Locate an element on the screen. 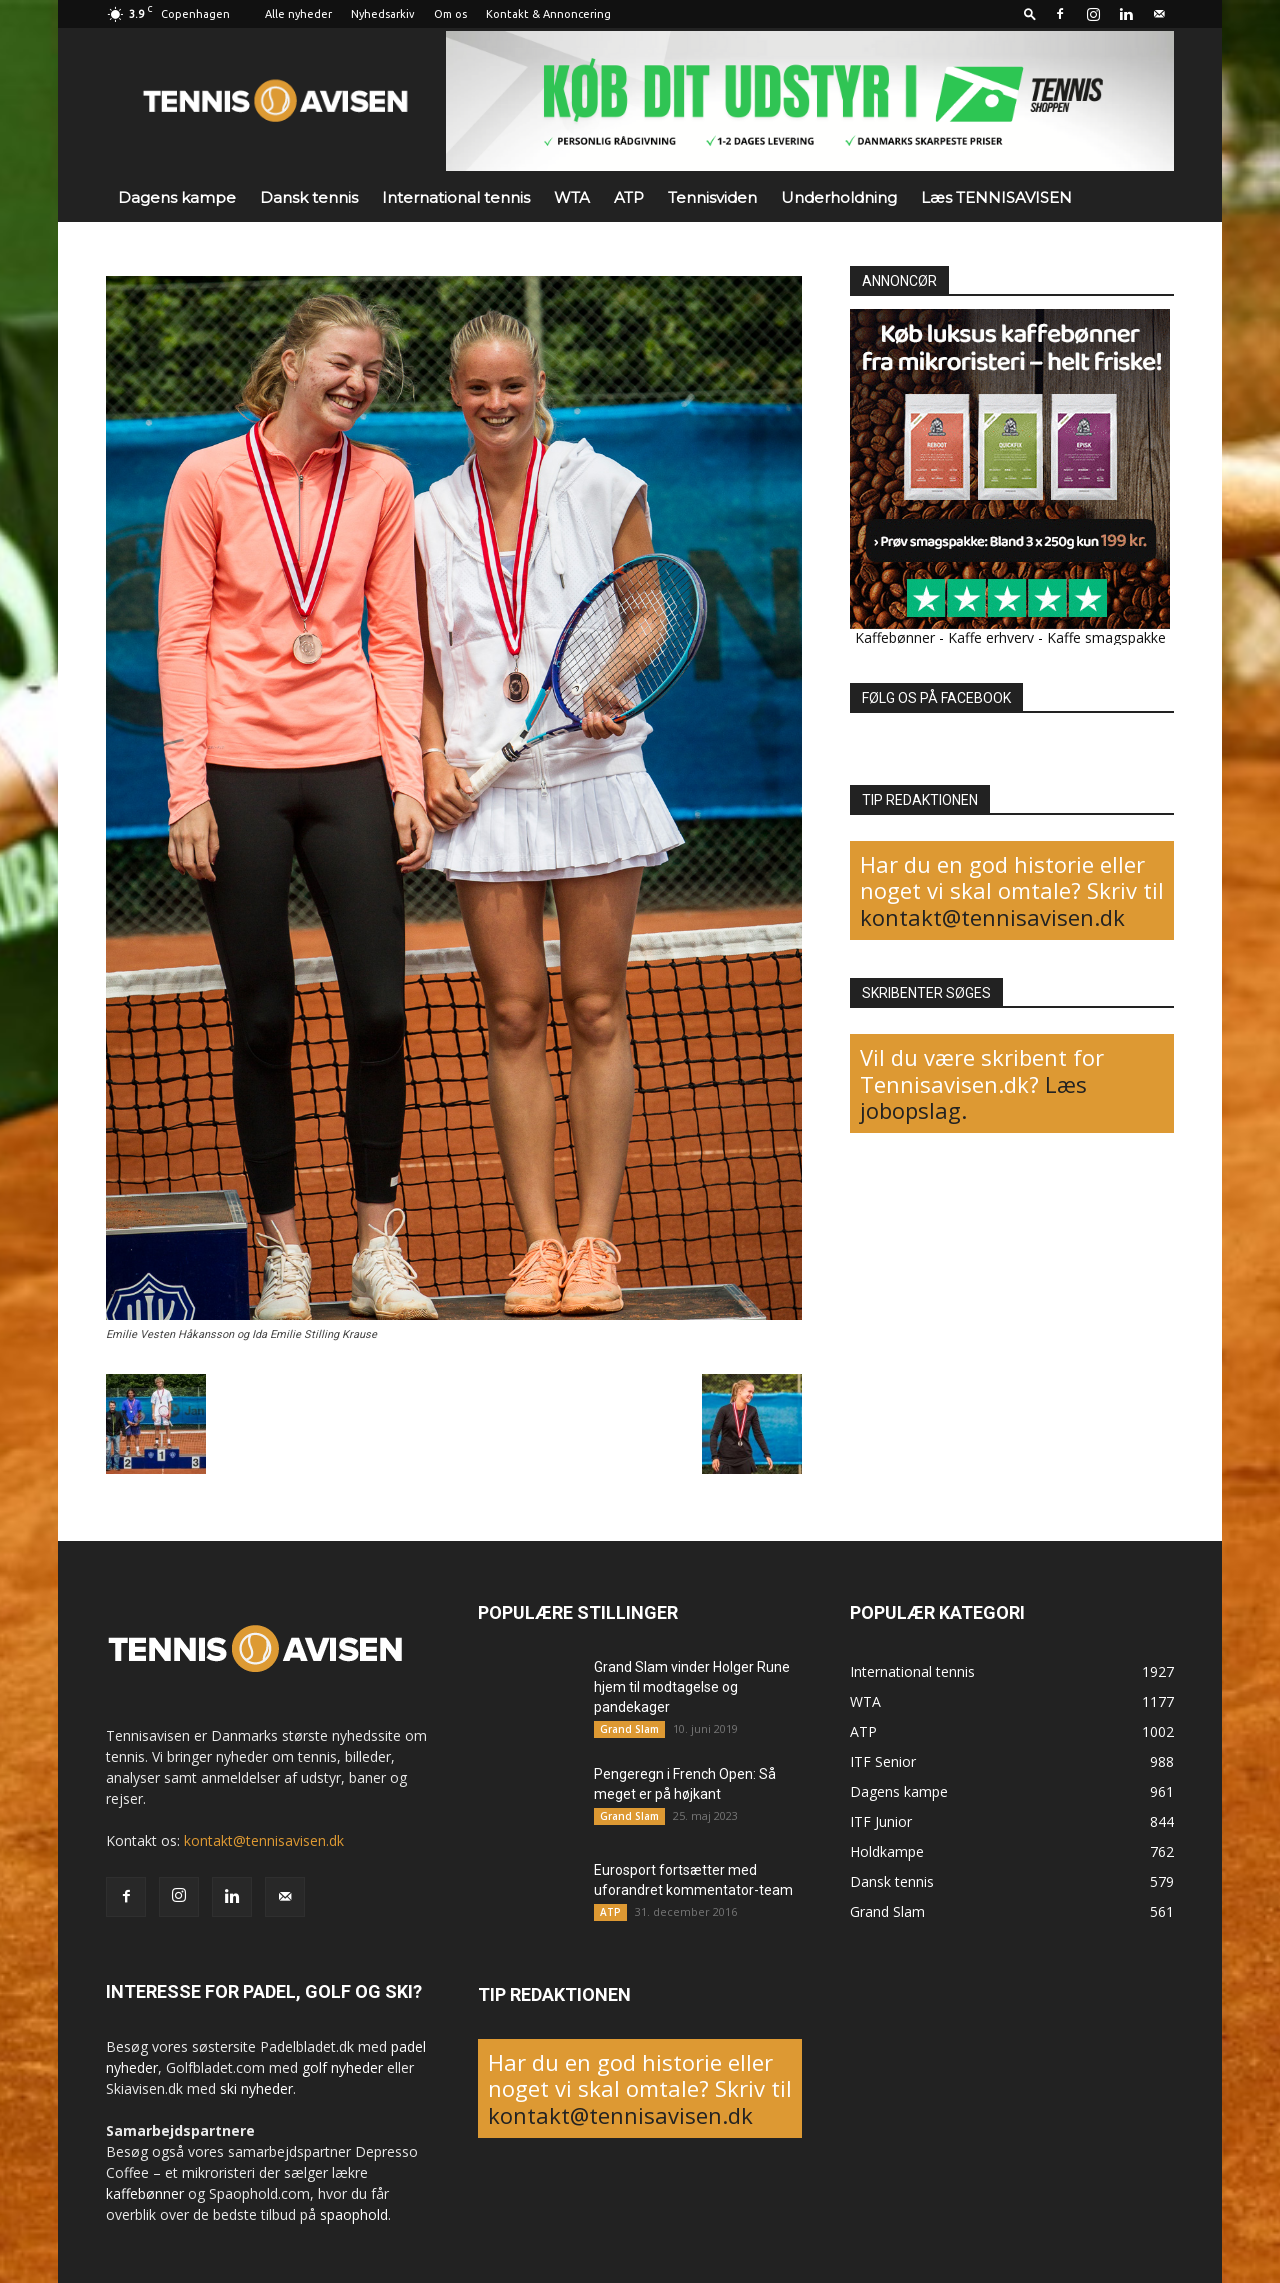  Kaffebønner is located at coordinates (895, 637).